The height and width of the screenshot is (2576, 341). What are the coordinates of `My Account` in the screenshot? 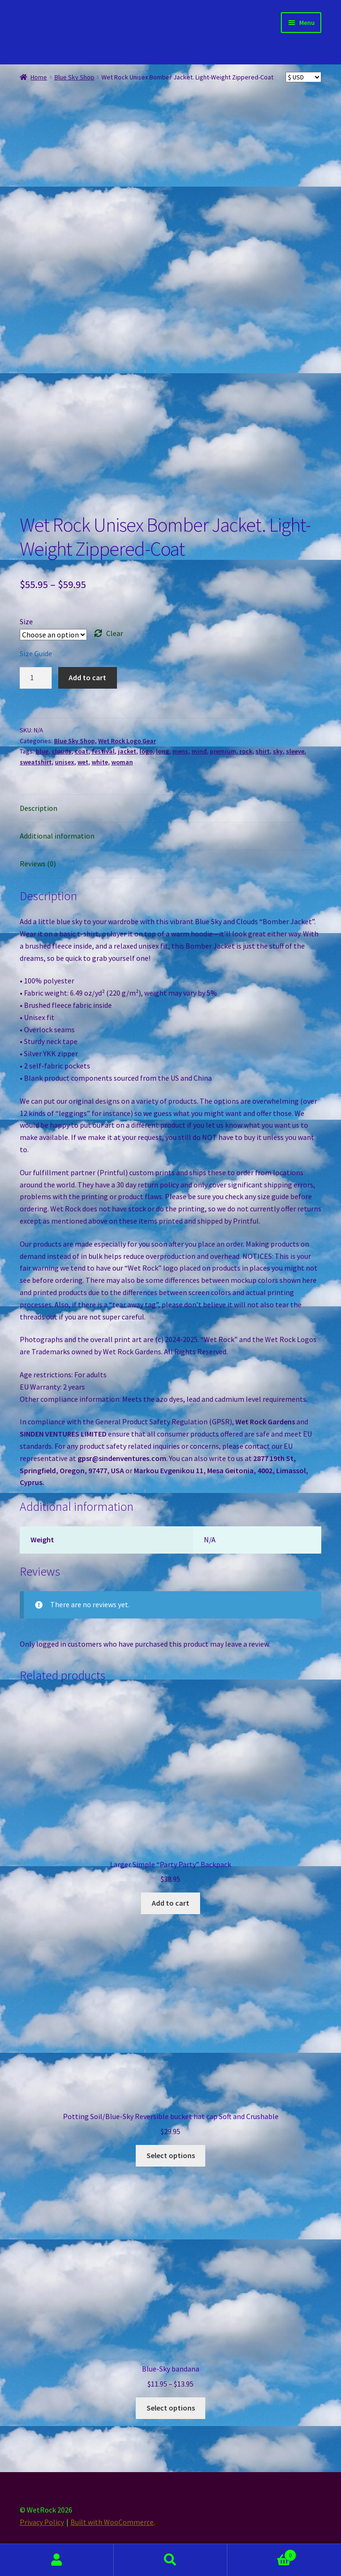 It's located at (57, 2560).